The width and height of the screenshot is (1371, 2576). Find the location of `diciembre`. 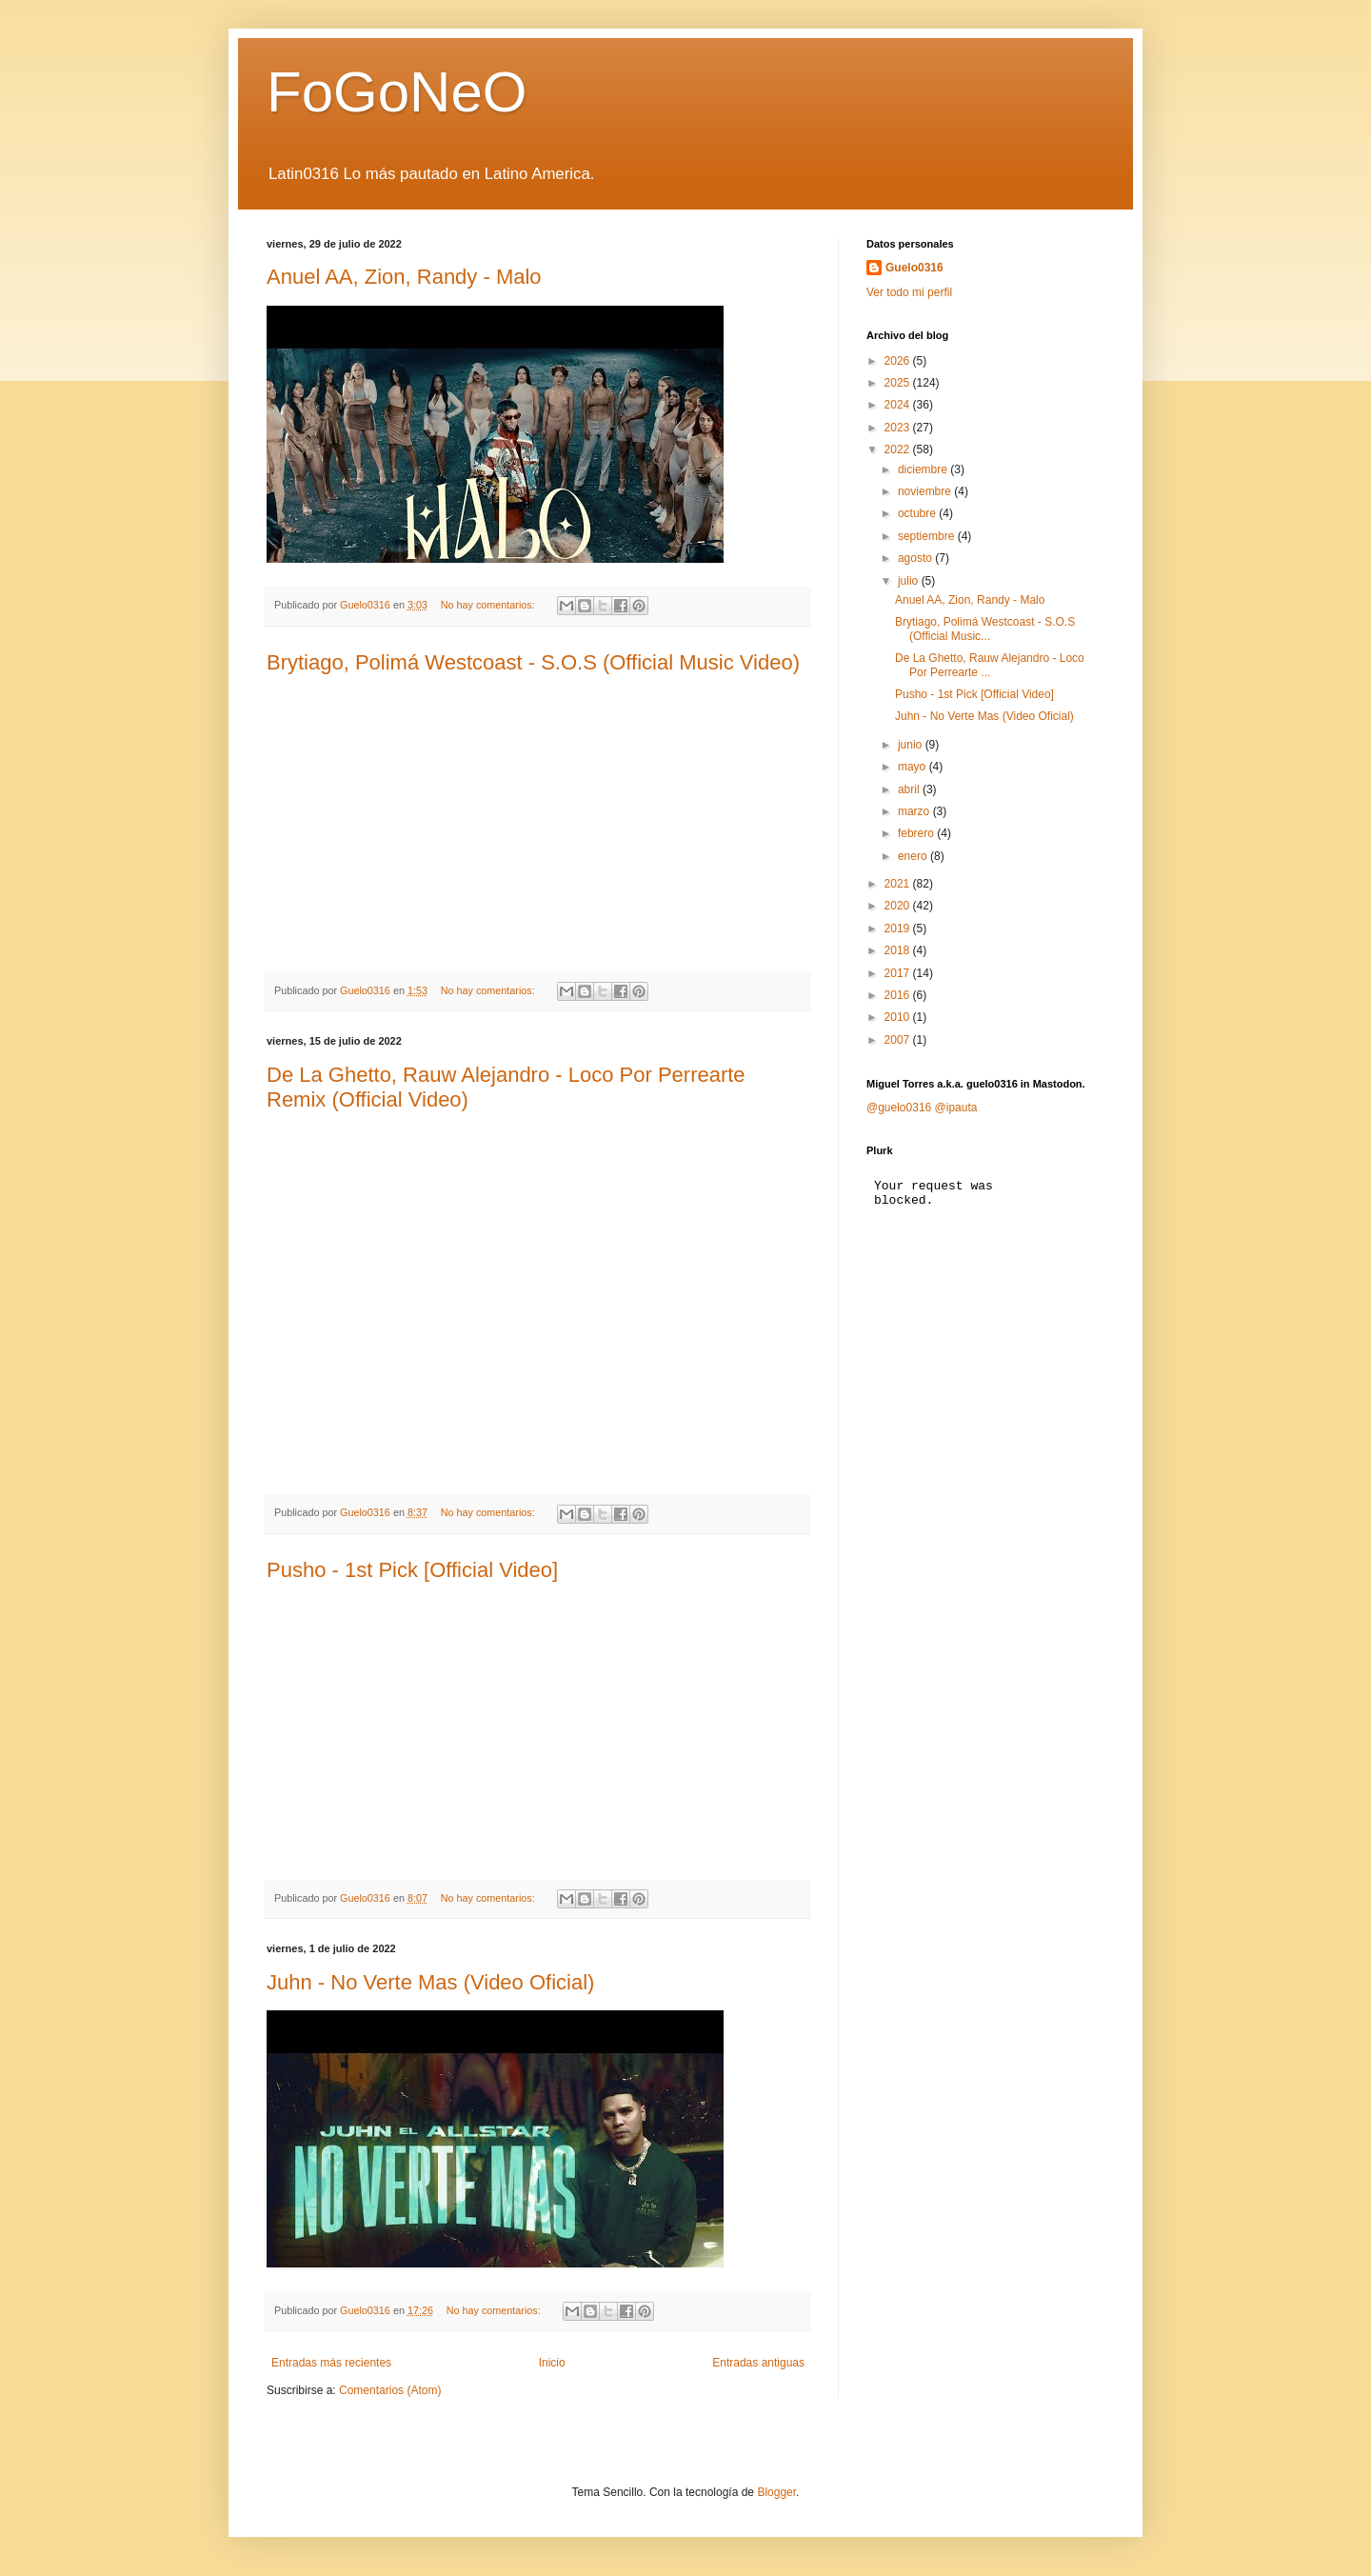

diciembre is located at coordinates (924, 469).